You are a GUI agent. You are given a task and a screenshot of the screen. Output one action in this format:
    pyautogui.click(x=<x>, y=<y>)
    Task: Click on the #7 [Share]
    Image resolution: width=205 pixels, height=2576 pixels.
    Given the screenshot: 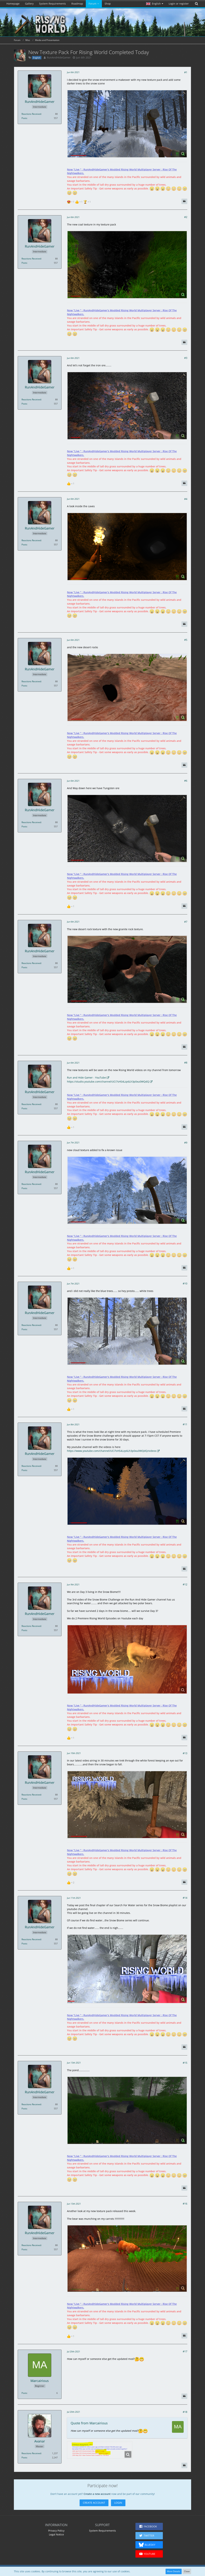 What is the action you would take?
    pyautogui.click(x=185, y=921)
    